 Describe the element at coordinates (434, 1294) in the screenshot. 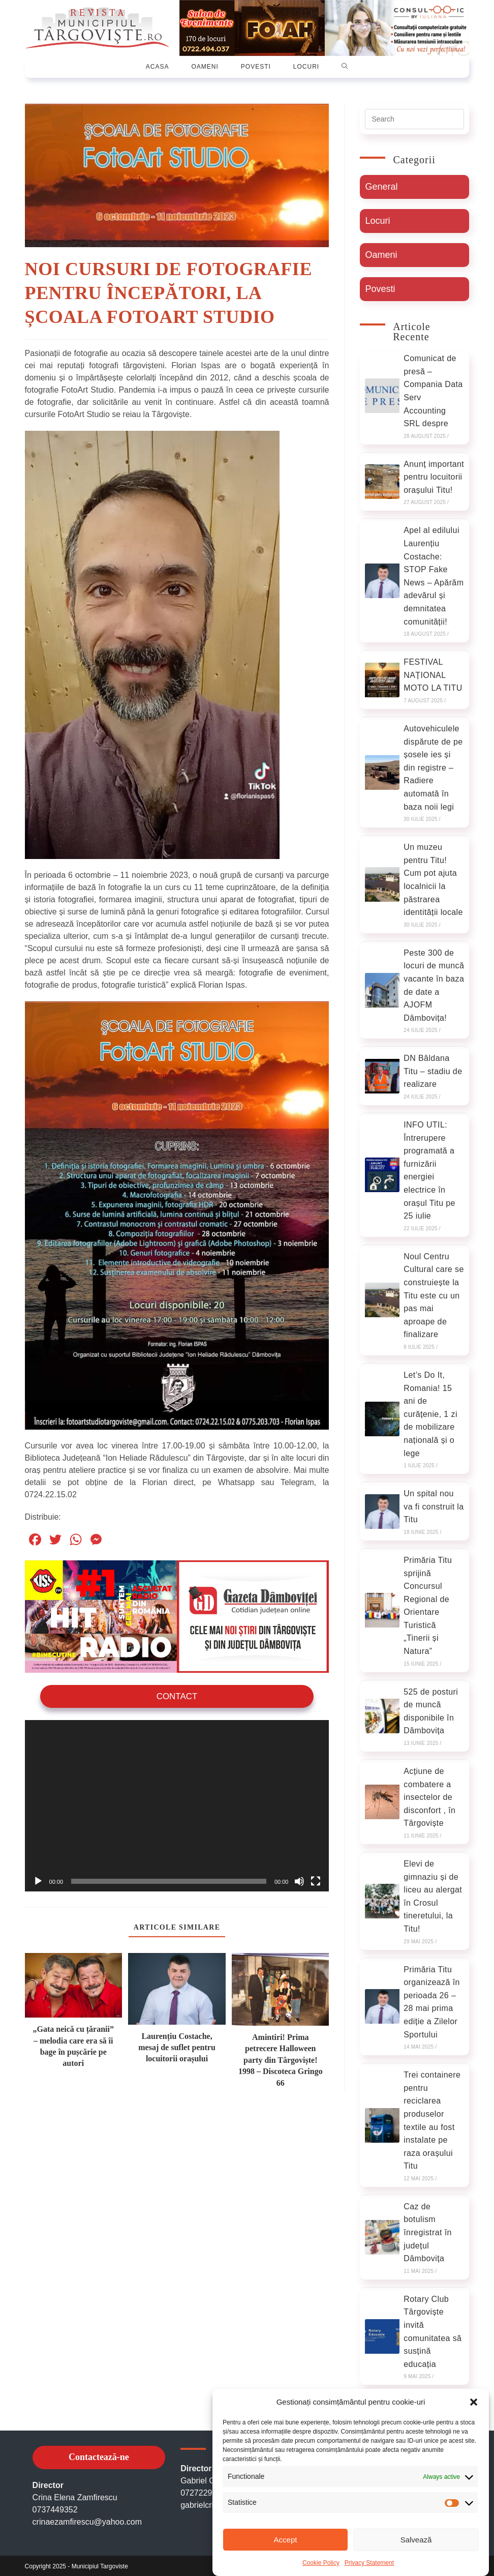

I see `Noul Centru Cultural care se construiește la Titu este cu un pas mai aproape de finalizare` at that location.